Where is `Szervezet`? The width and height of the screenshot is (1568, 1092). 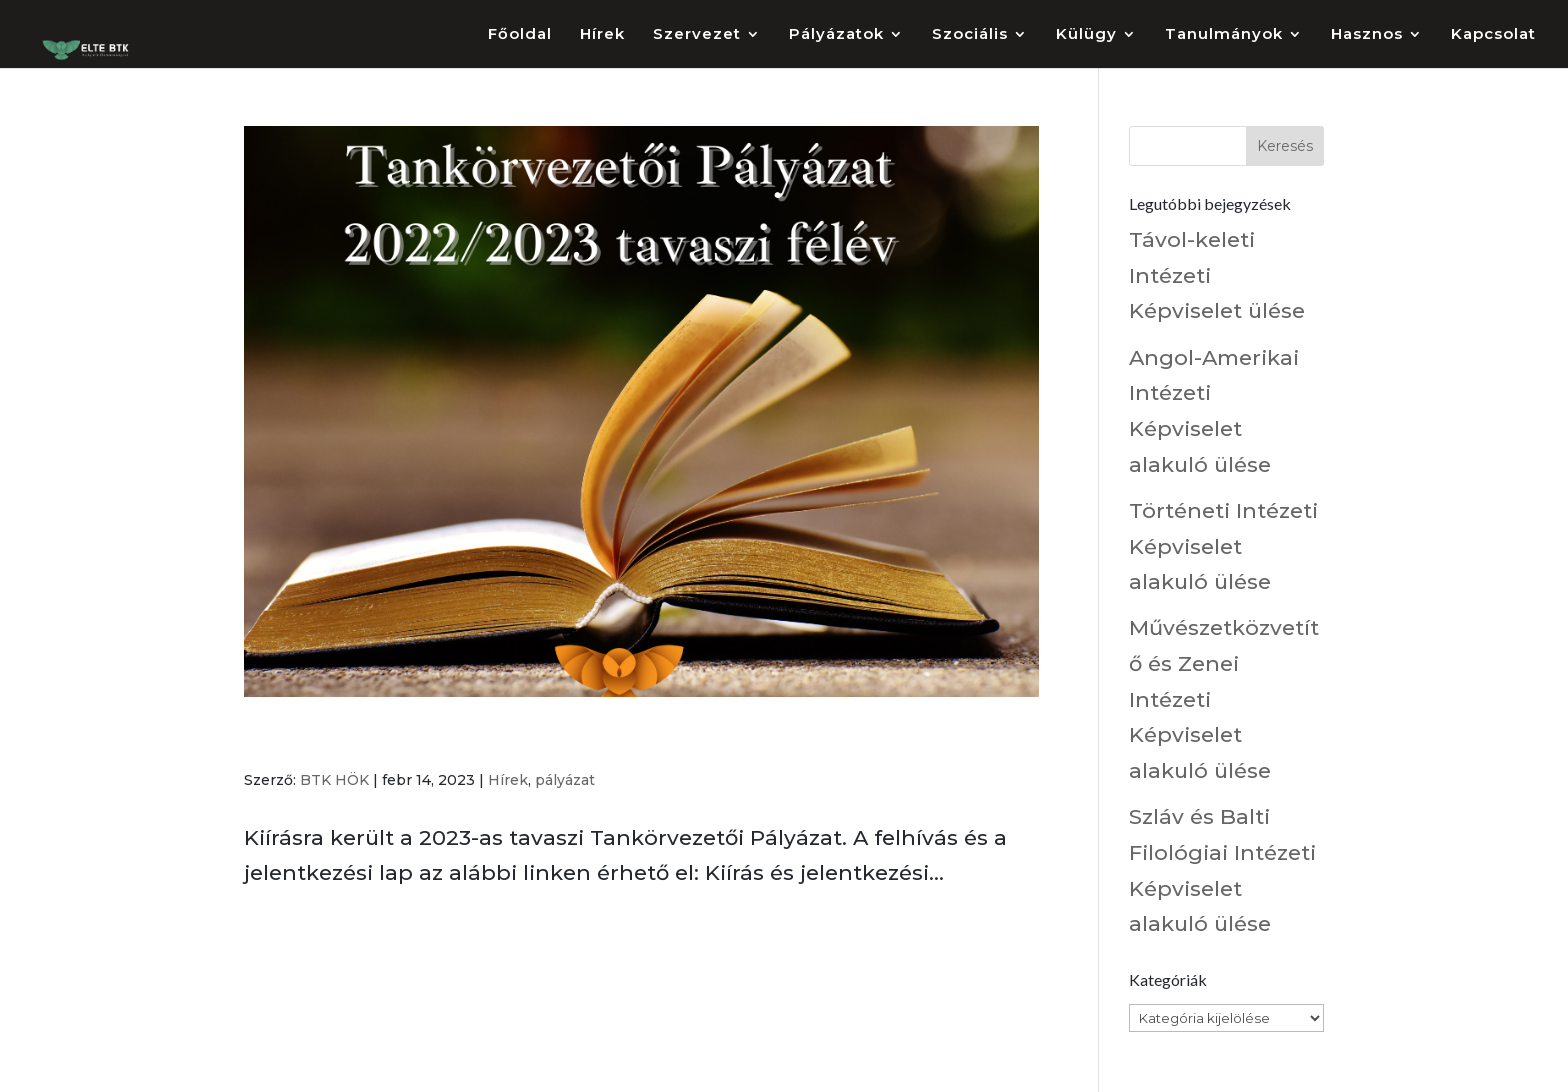 Szervezet is located at coordinates (697, 35).